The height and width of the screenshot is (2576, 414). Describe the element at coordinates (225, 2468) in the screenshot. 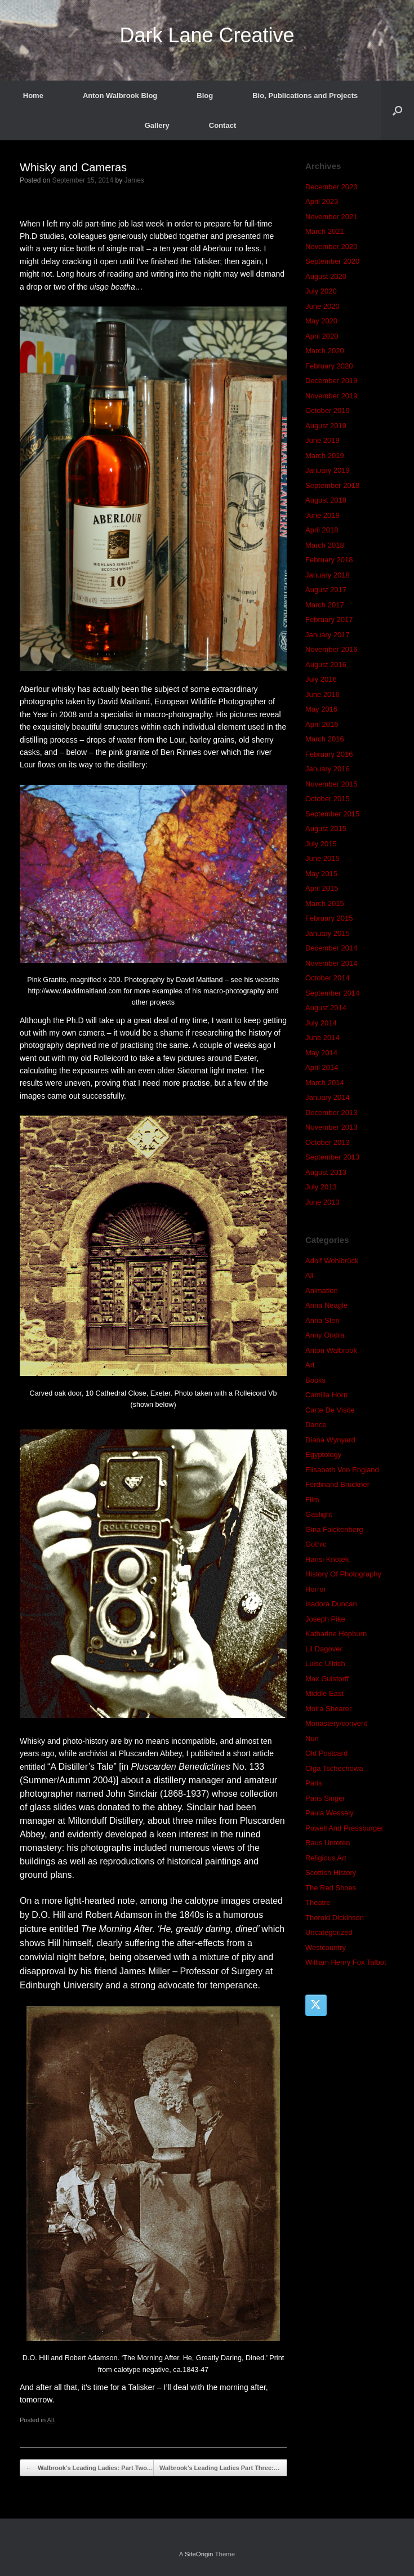

I see `Walbrook’s Leading Ladies Part Three:…` at that location.